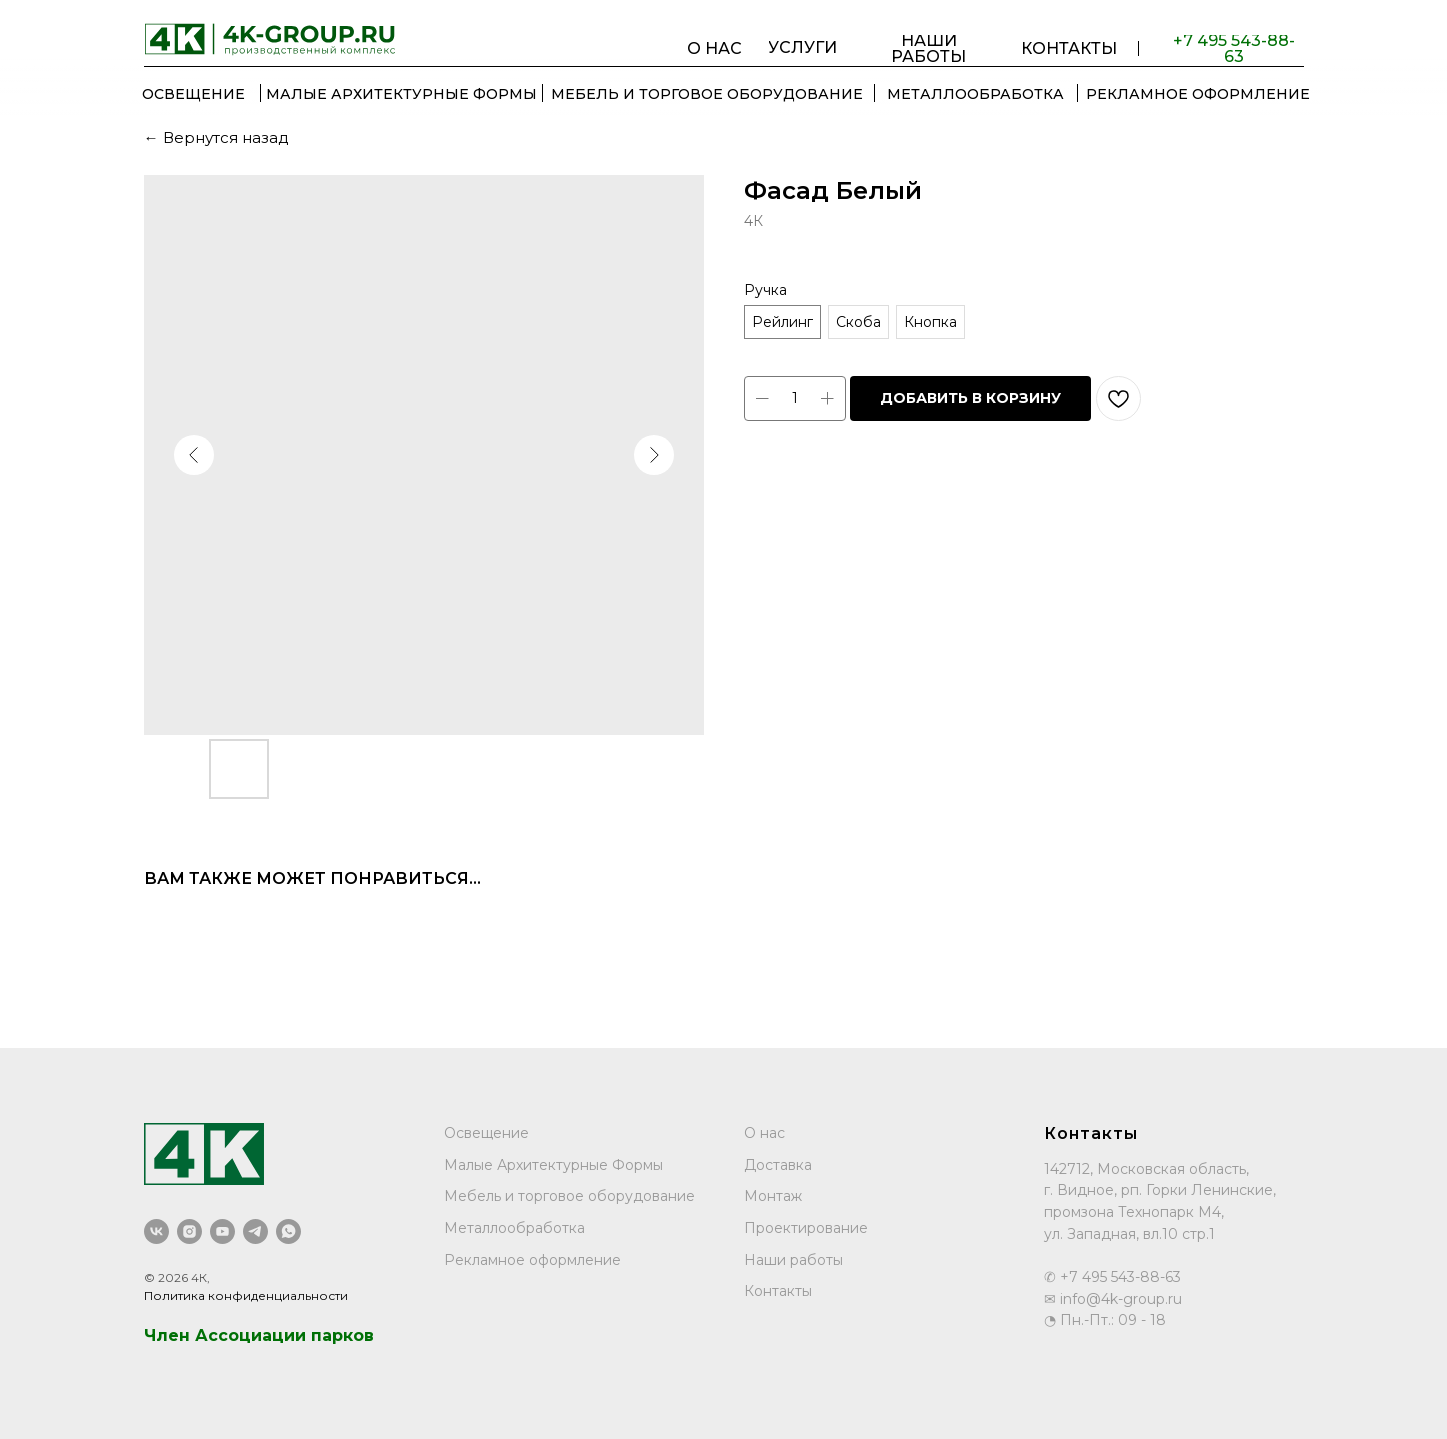 The height and width of the screenshot is (1439, 1447). I want to click on [vk], so click(156, 1231).